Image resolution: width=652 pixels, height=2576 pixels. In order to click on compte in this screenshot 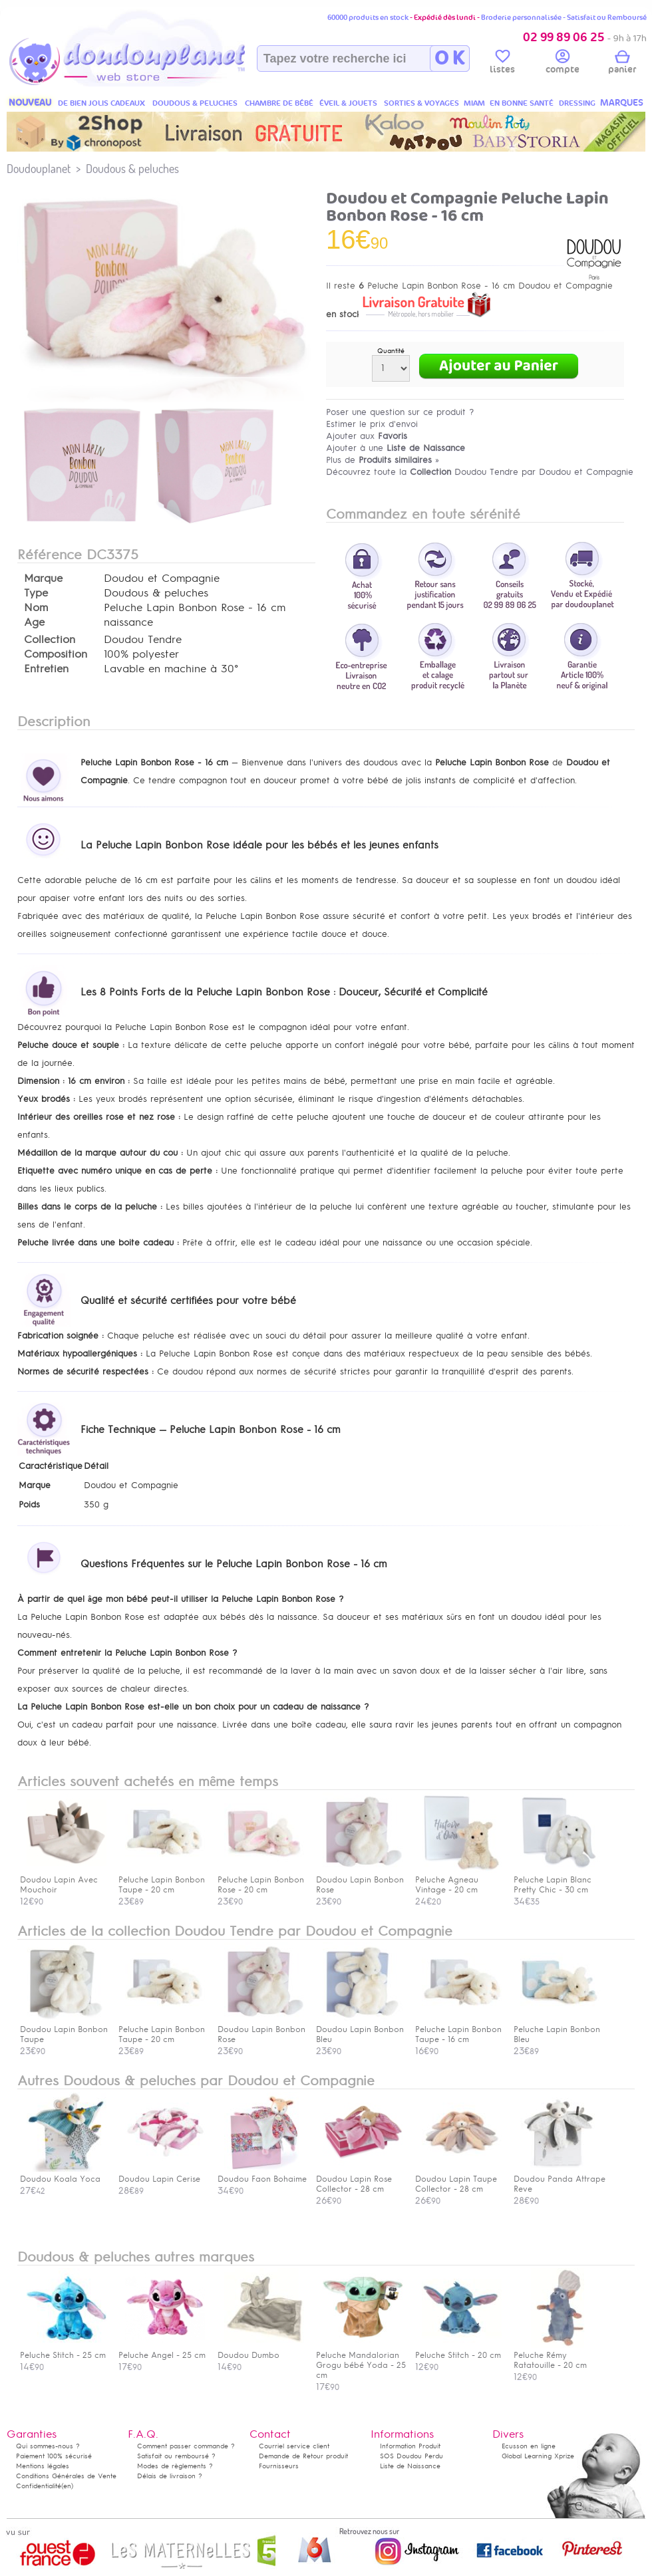, I will do `click(562, 64)`.